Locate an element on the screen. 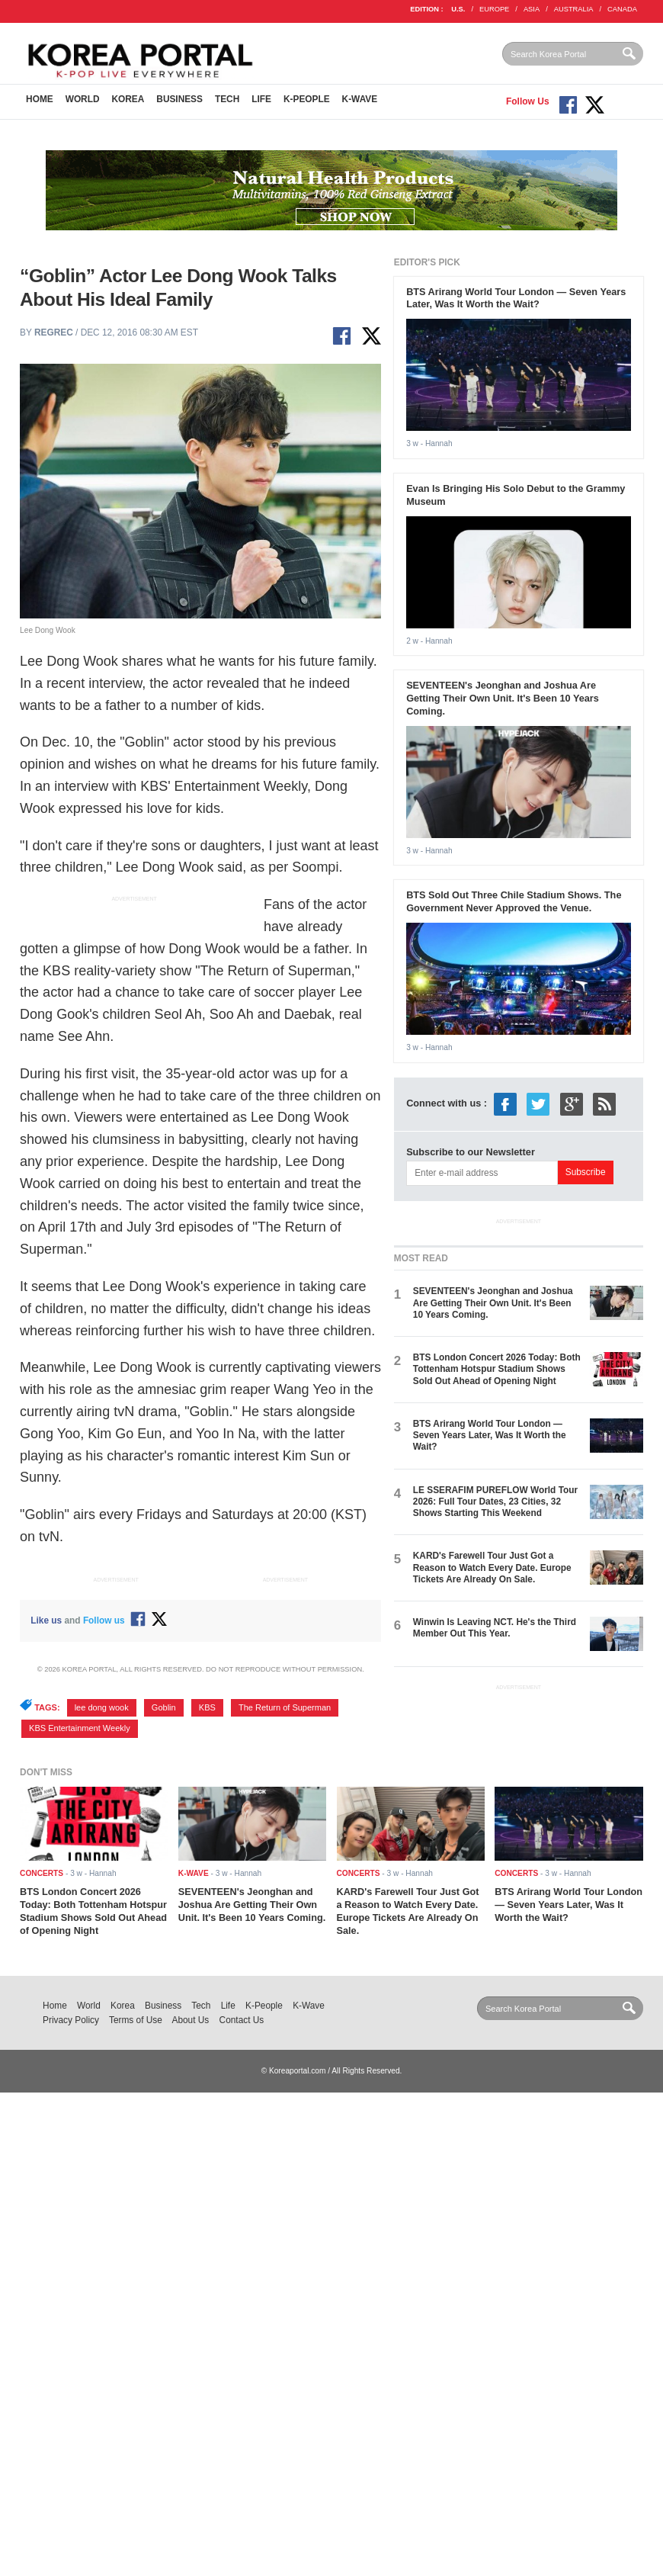  KBS is located at coordinates (207, 1707).